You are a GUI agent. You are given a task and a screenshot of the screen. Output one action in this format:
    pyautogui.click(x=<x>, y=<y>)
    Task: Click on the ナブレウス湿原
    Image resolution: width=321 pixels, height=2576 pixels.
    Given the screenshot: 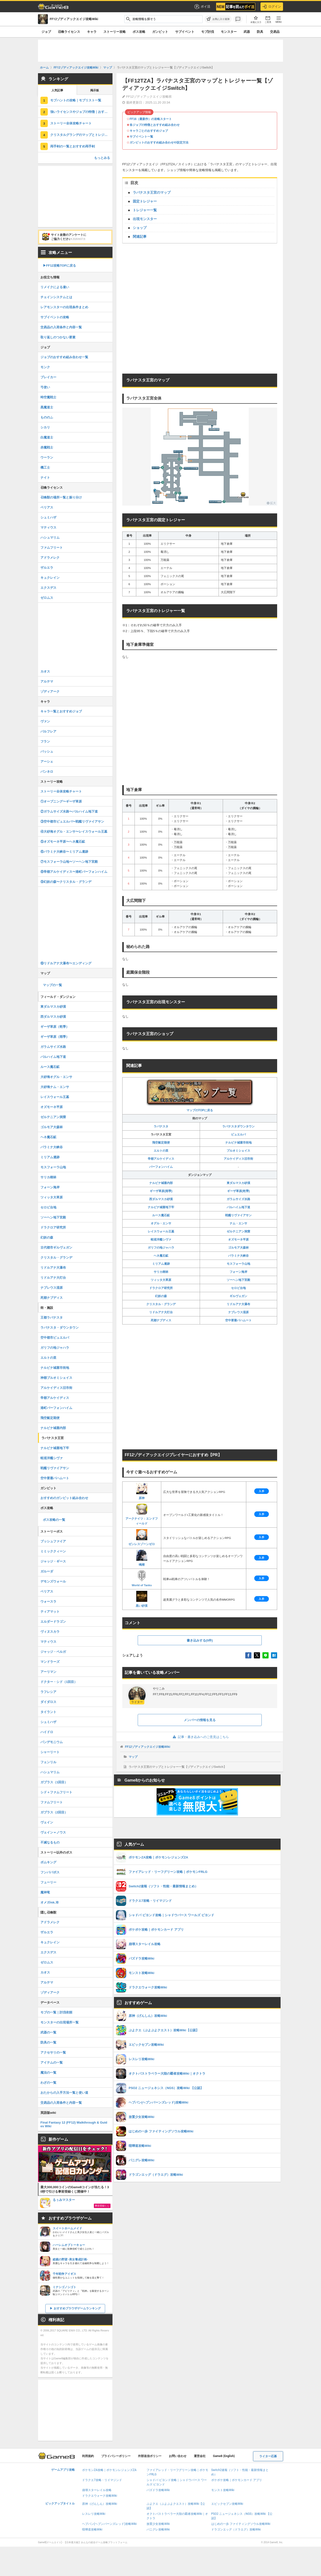 What is the action you would take?
    pyautogui.click(x=238, y=1312)
    